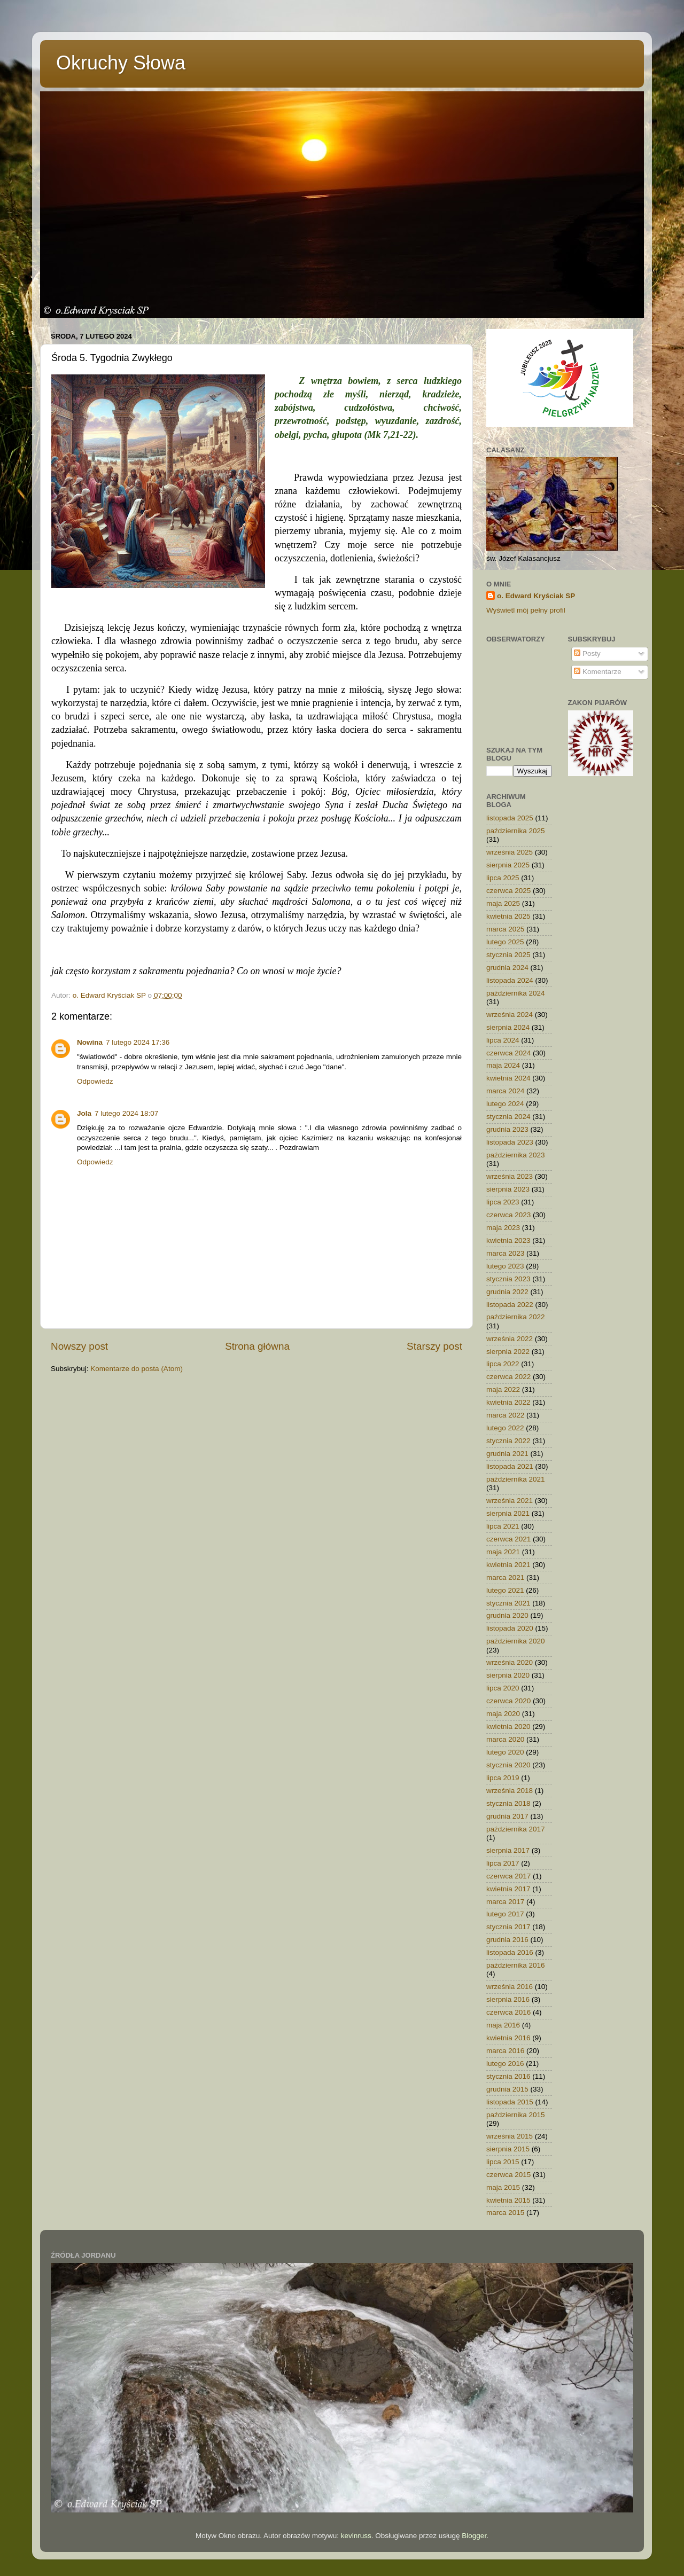  What do you see at coordinates (90, 1042) in the screenshot?
I see `Nowina` at bounding box center [90, 1042].